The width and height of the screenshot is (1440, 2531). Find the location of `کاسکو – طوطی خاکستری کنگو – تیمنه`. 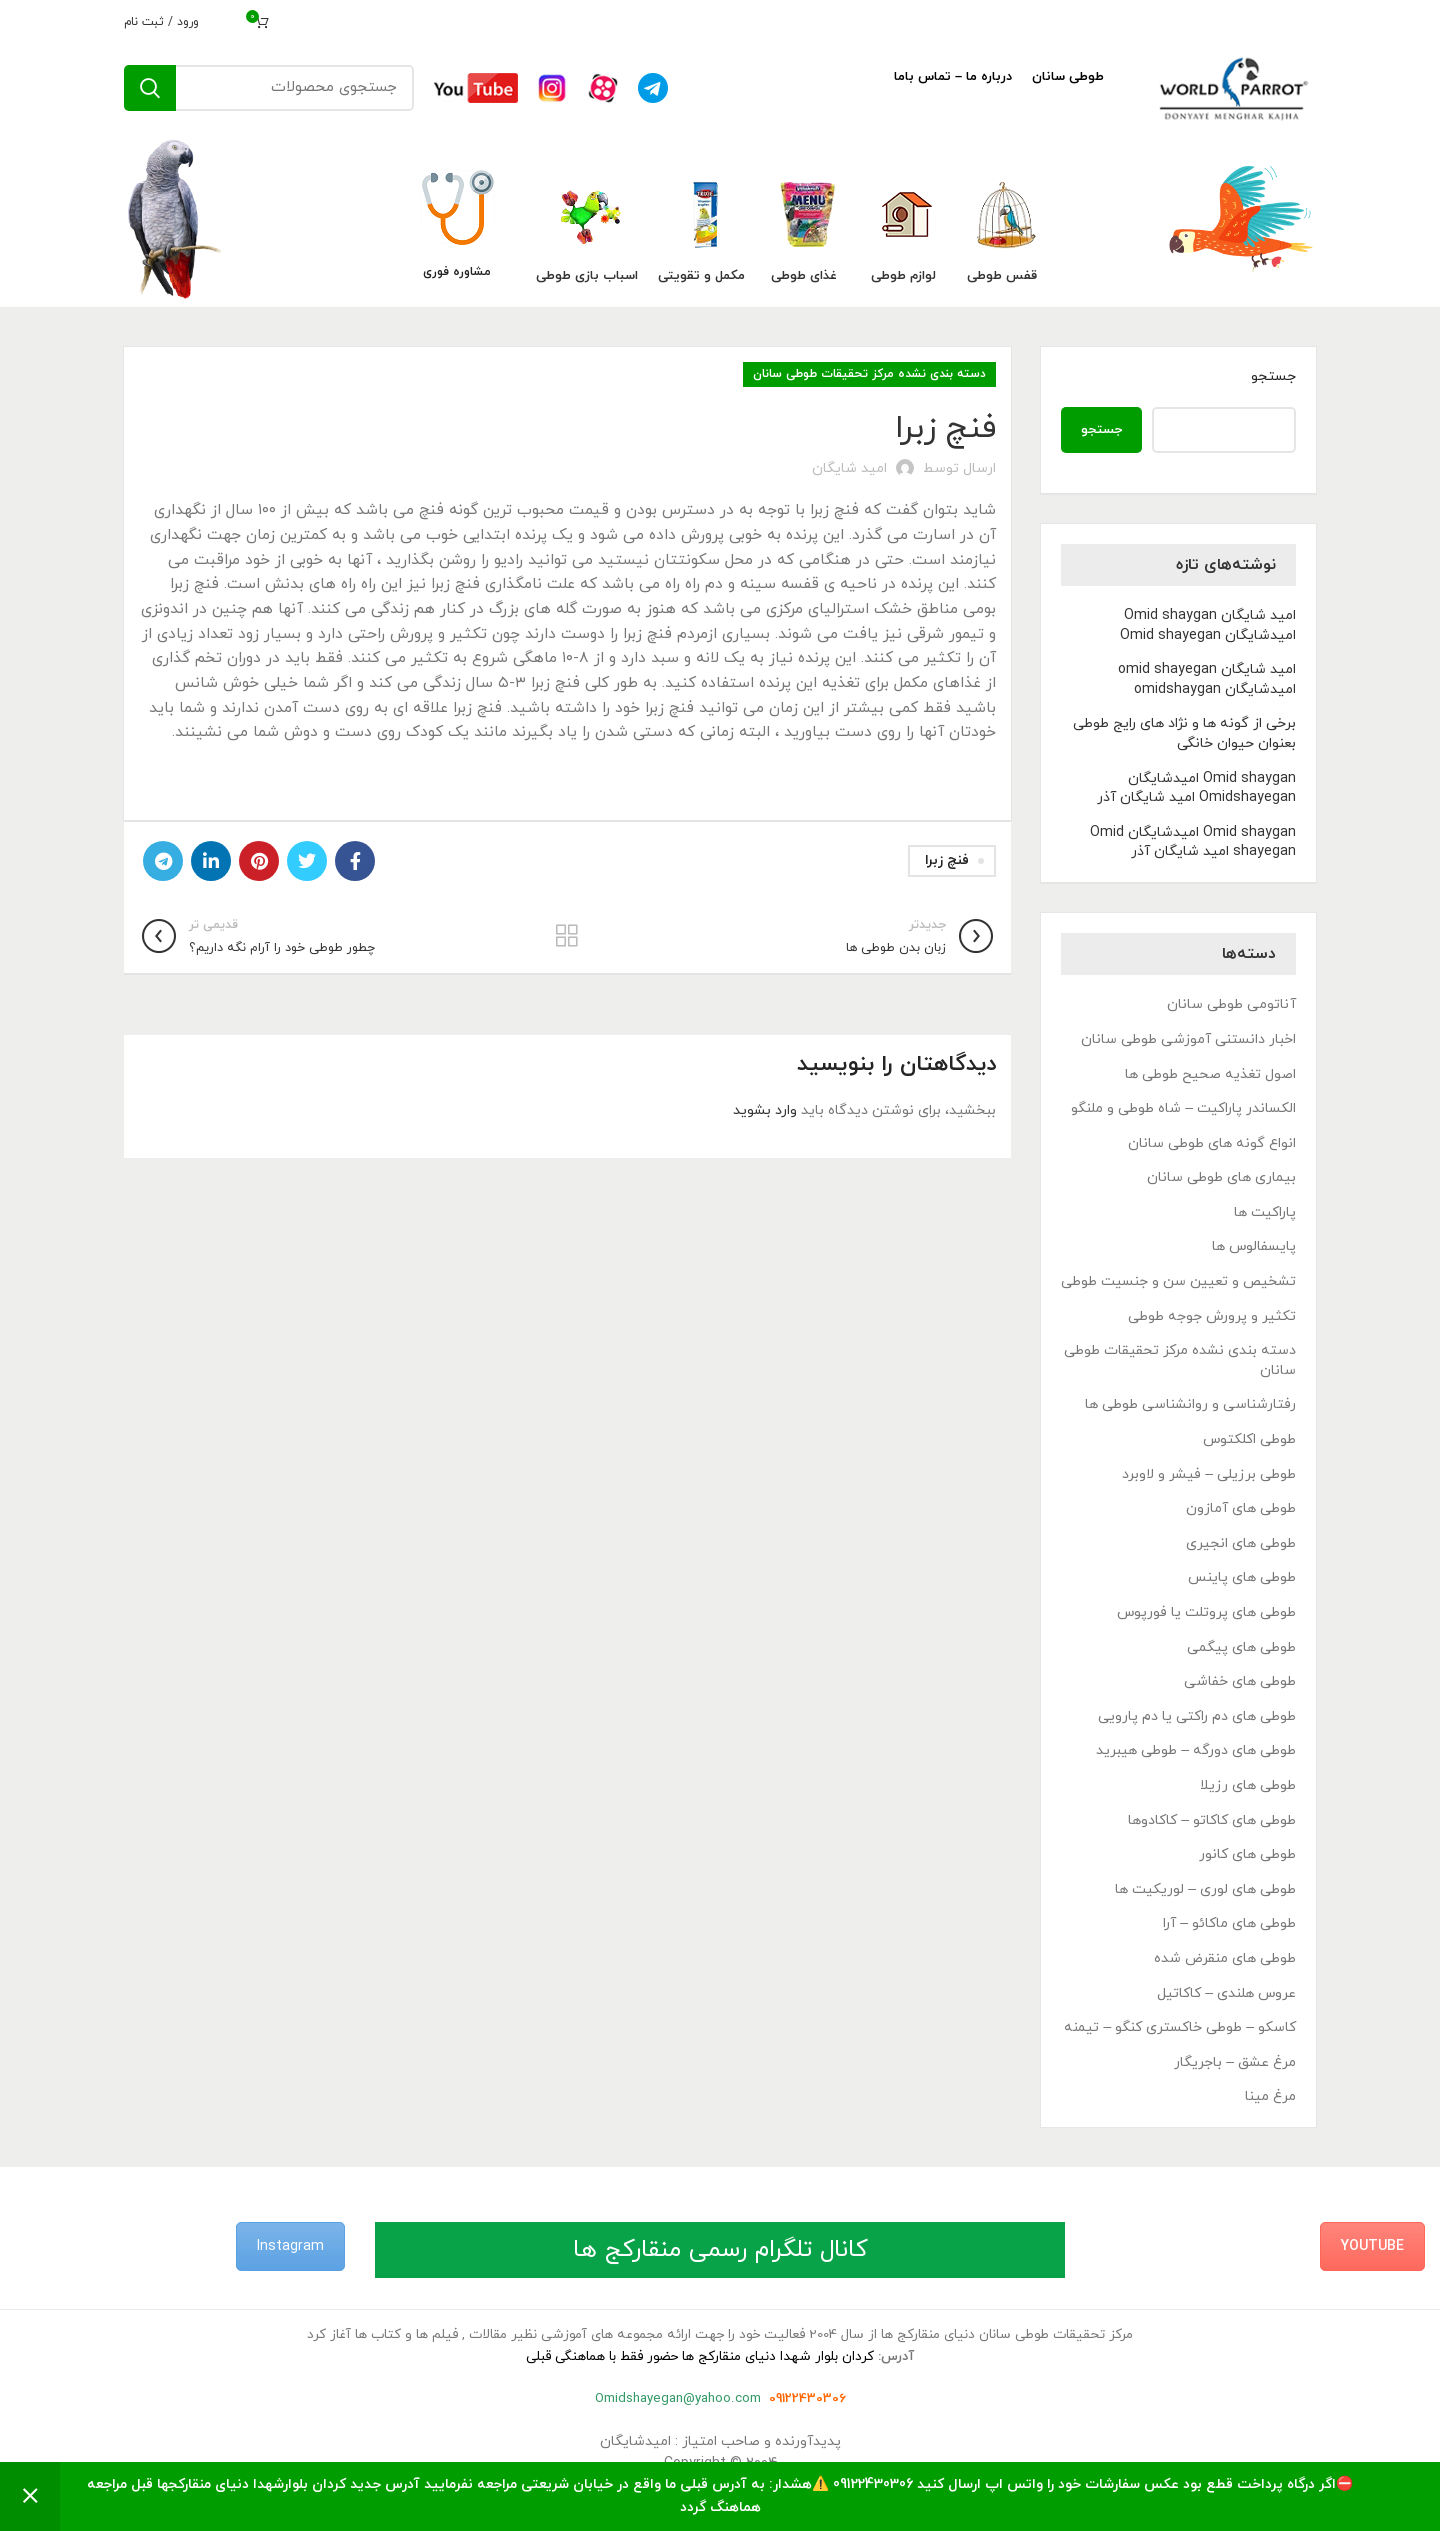

کاسکو – طوطی خاکستری کنگو – تیمنه is located at coordinates (1180, 2027).